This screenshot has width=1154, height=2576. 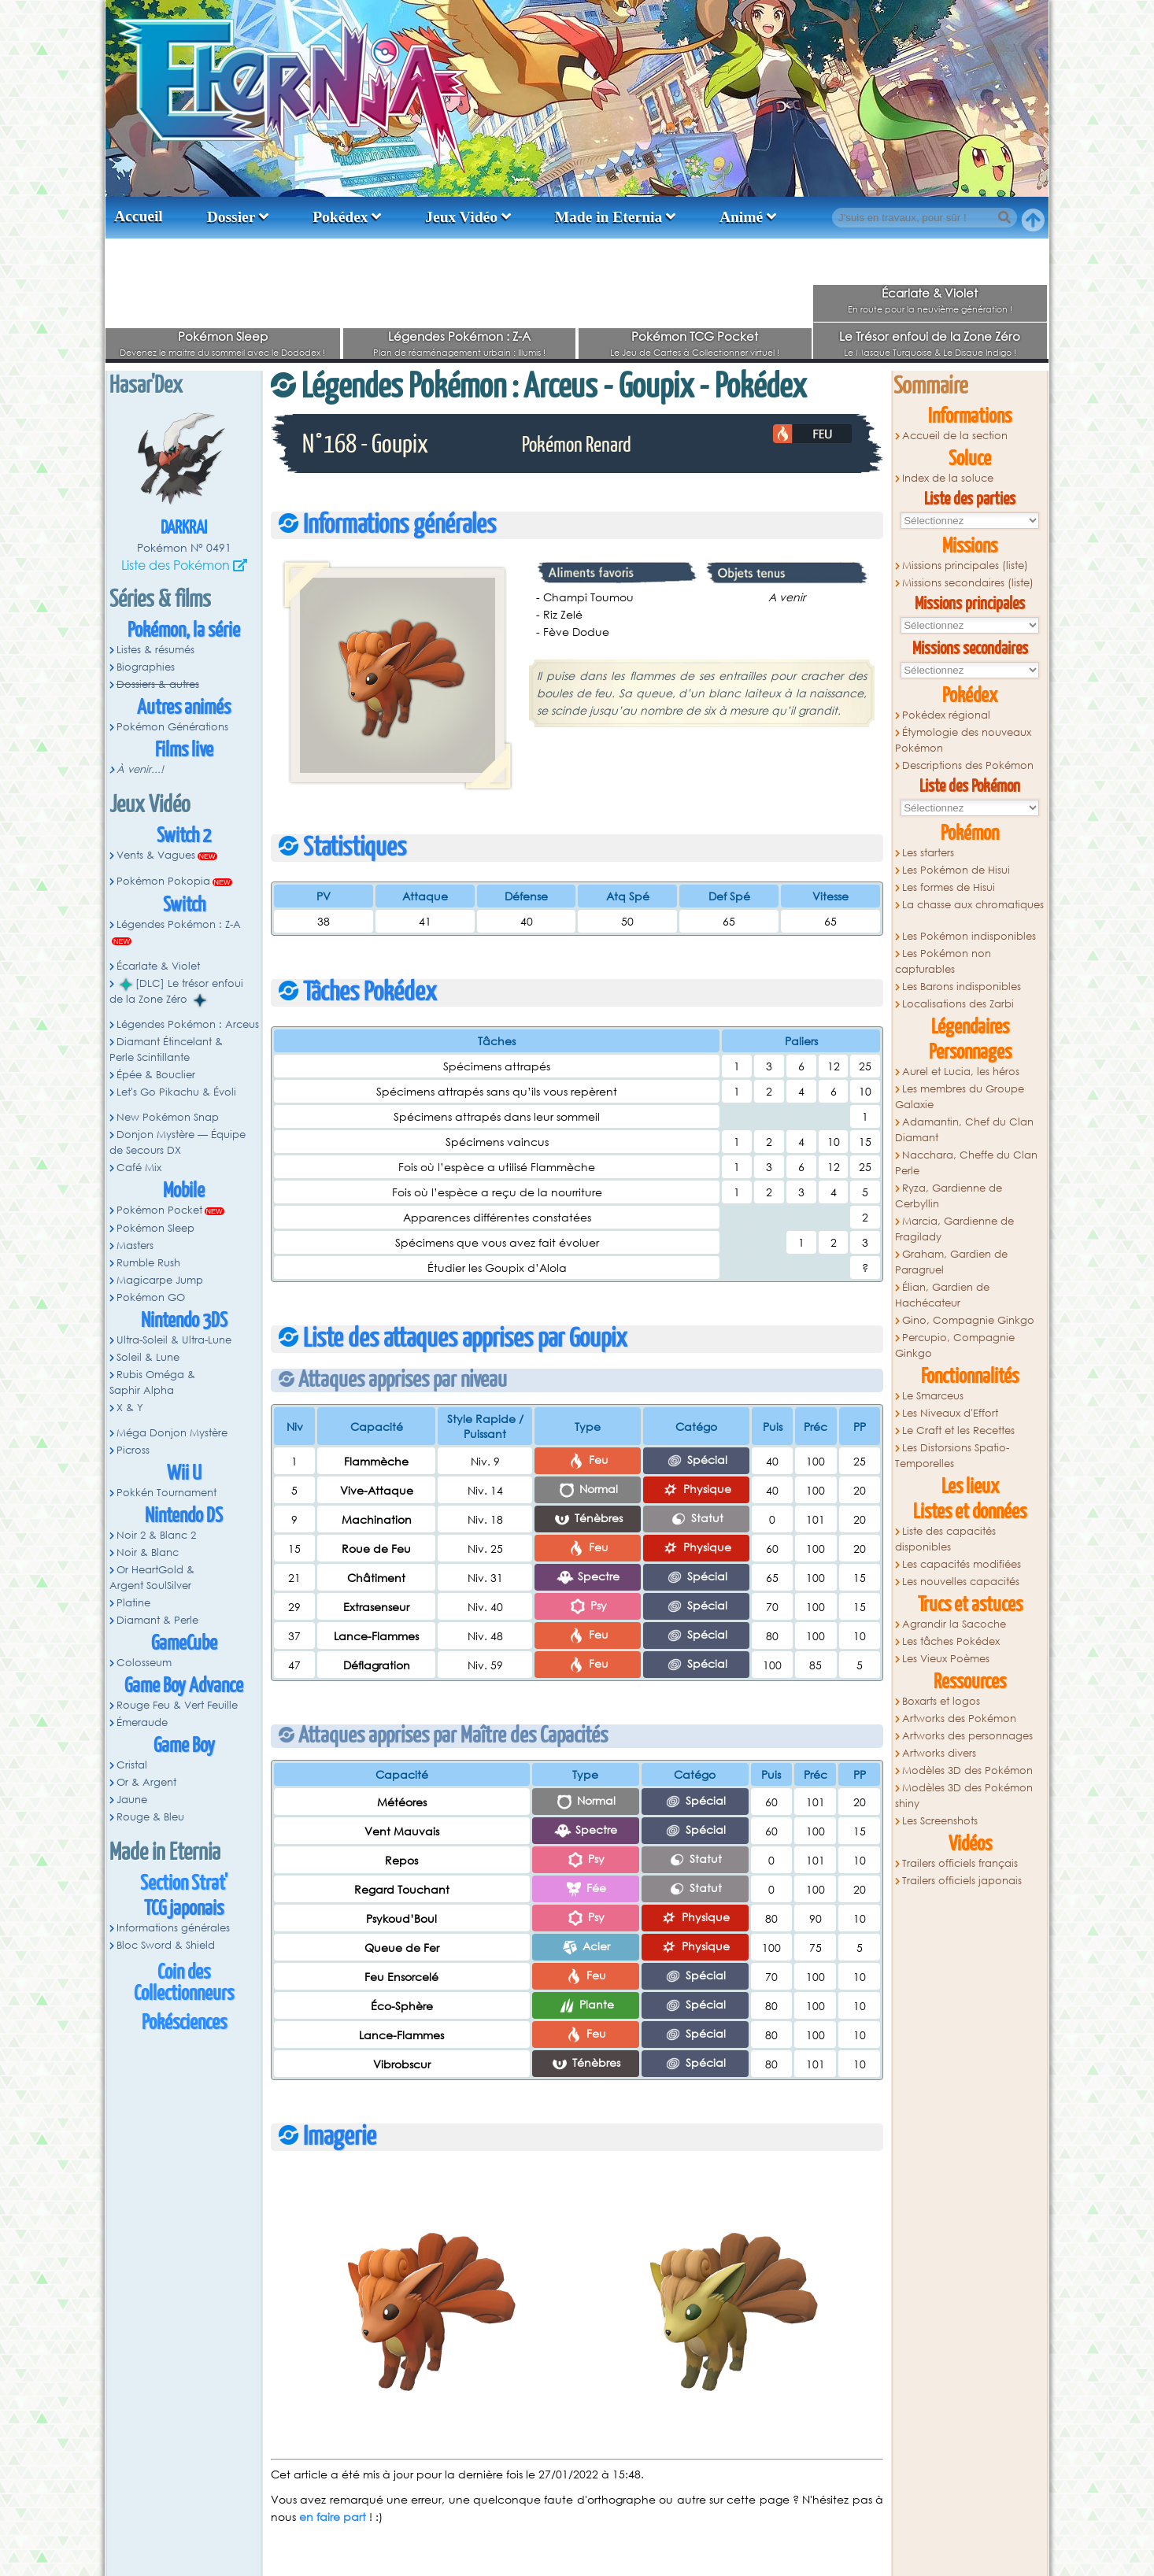 I want to click on Dossier, so click(x=231, y=217).